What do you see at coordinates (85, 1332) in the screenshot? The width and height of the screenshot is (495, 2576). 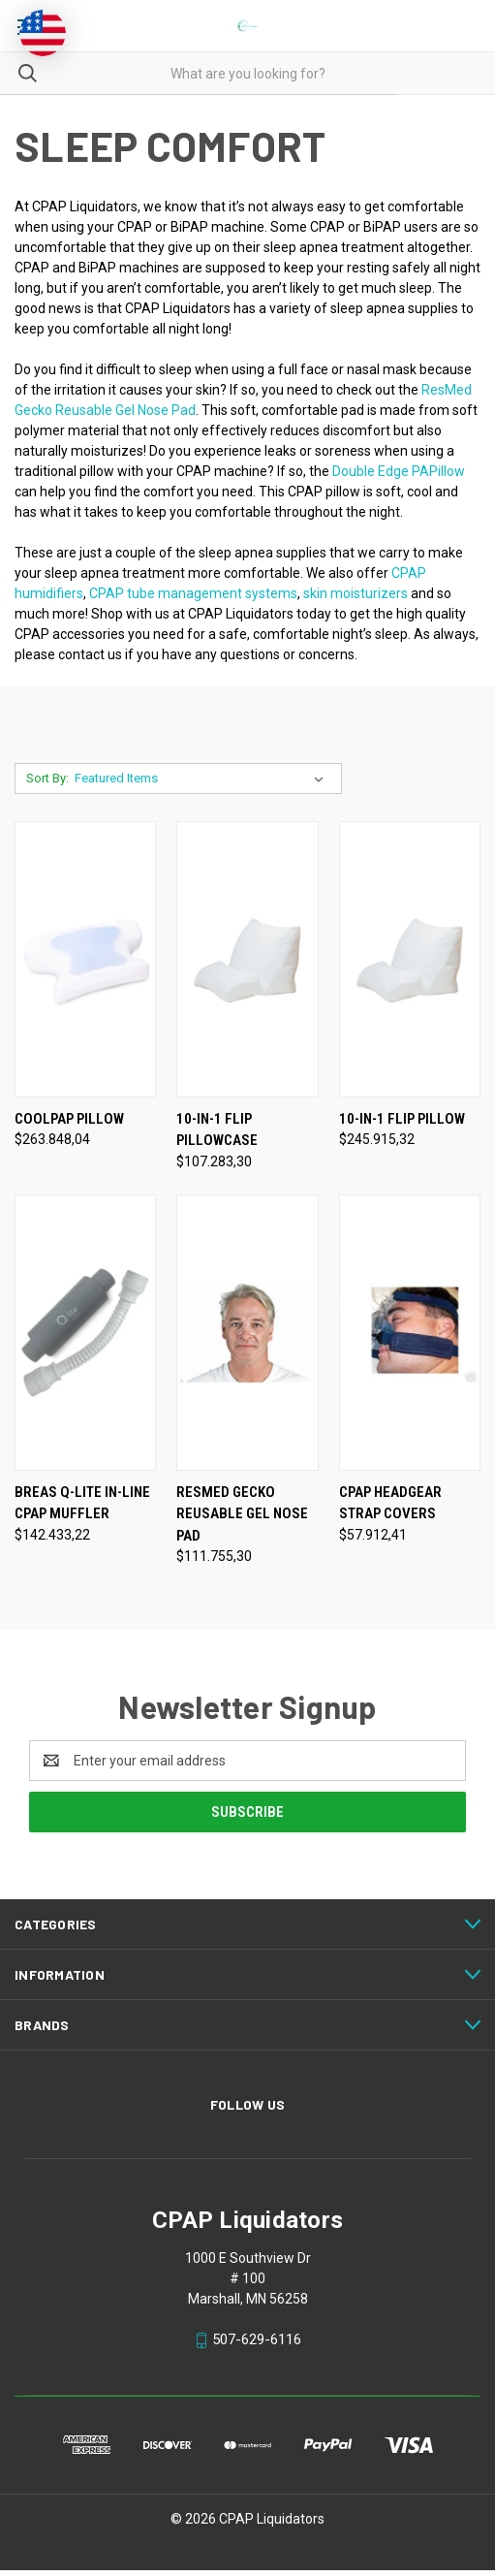 I see `[Breas Q-Lite In-Line CPAP Muffler, $142.433,22]` at bounding box center [85, 1332].